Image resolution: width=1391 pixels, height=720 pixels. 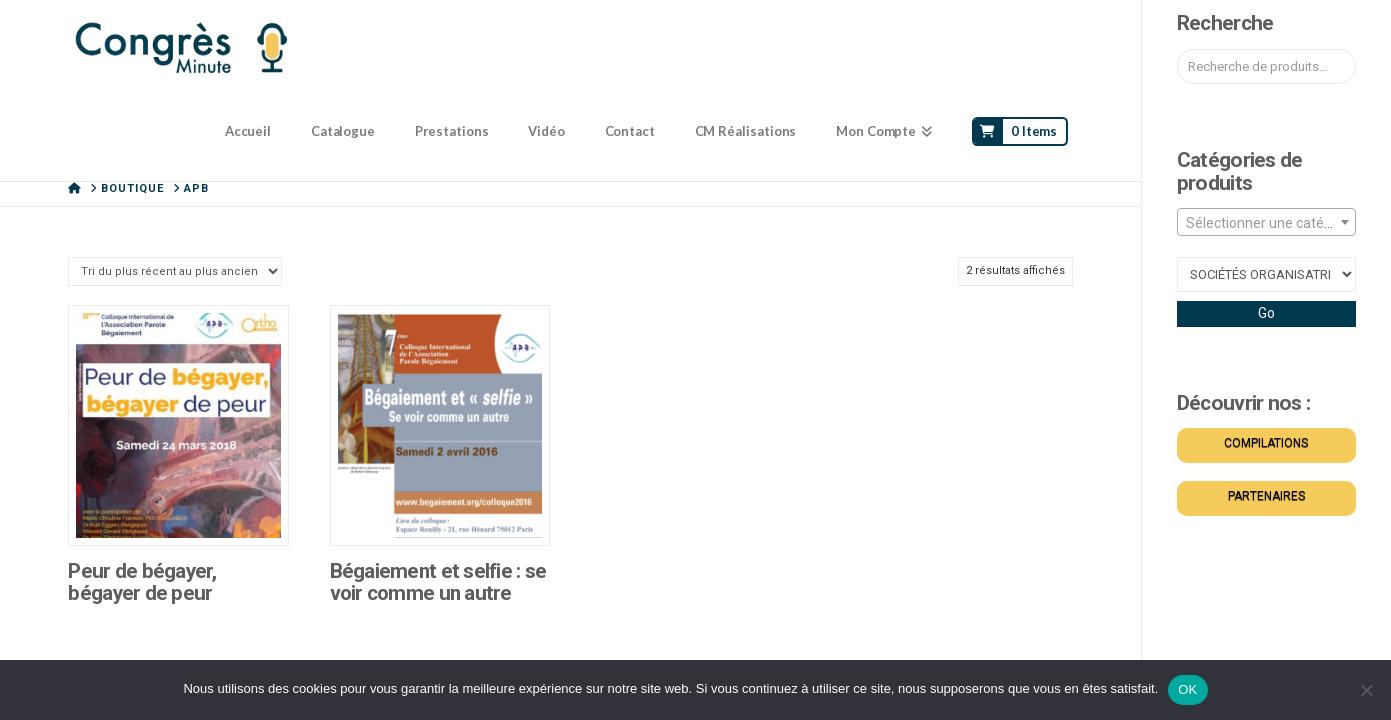 What do you see at coordinates (438, 582) in the screenshot?
I see `Bégaiement et selfie : se voir comme un autre` at bounding box center [438, 582].